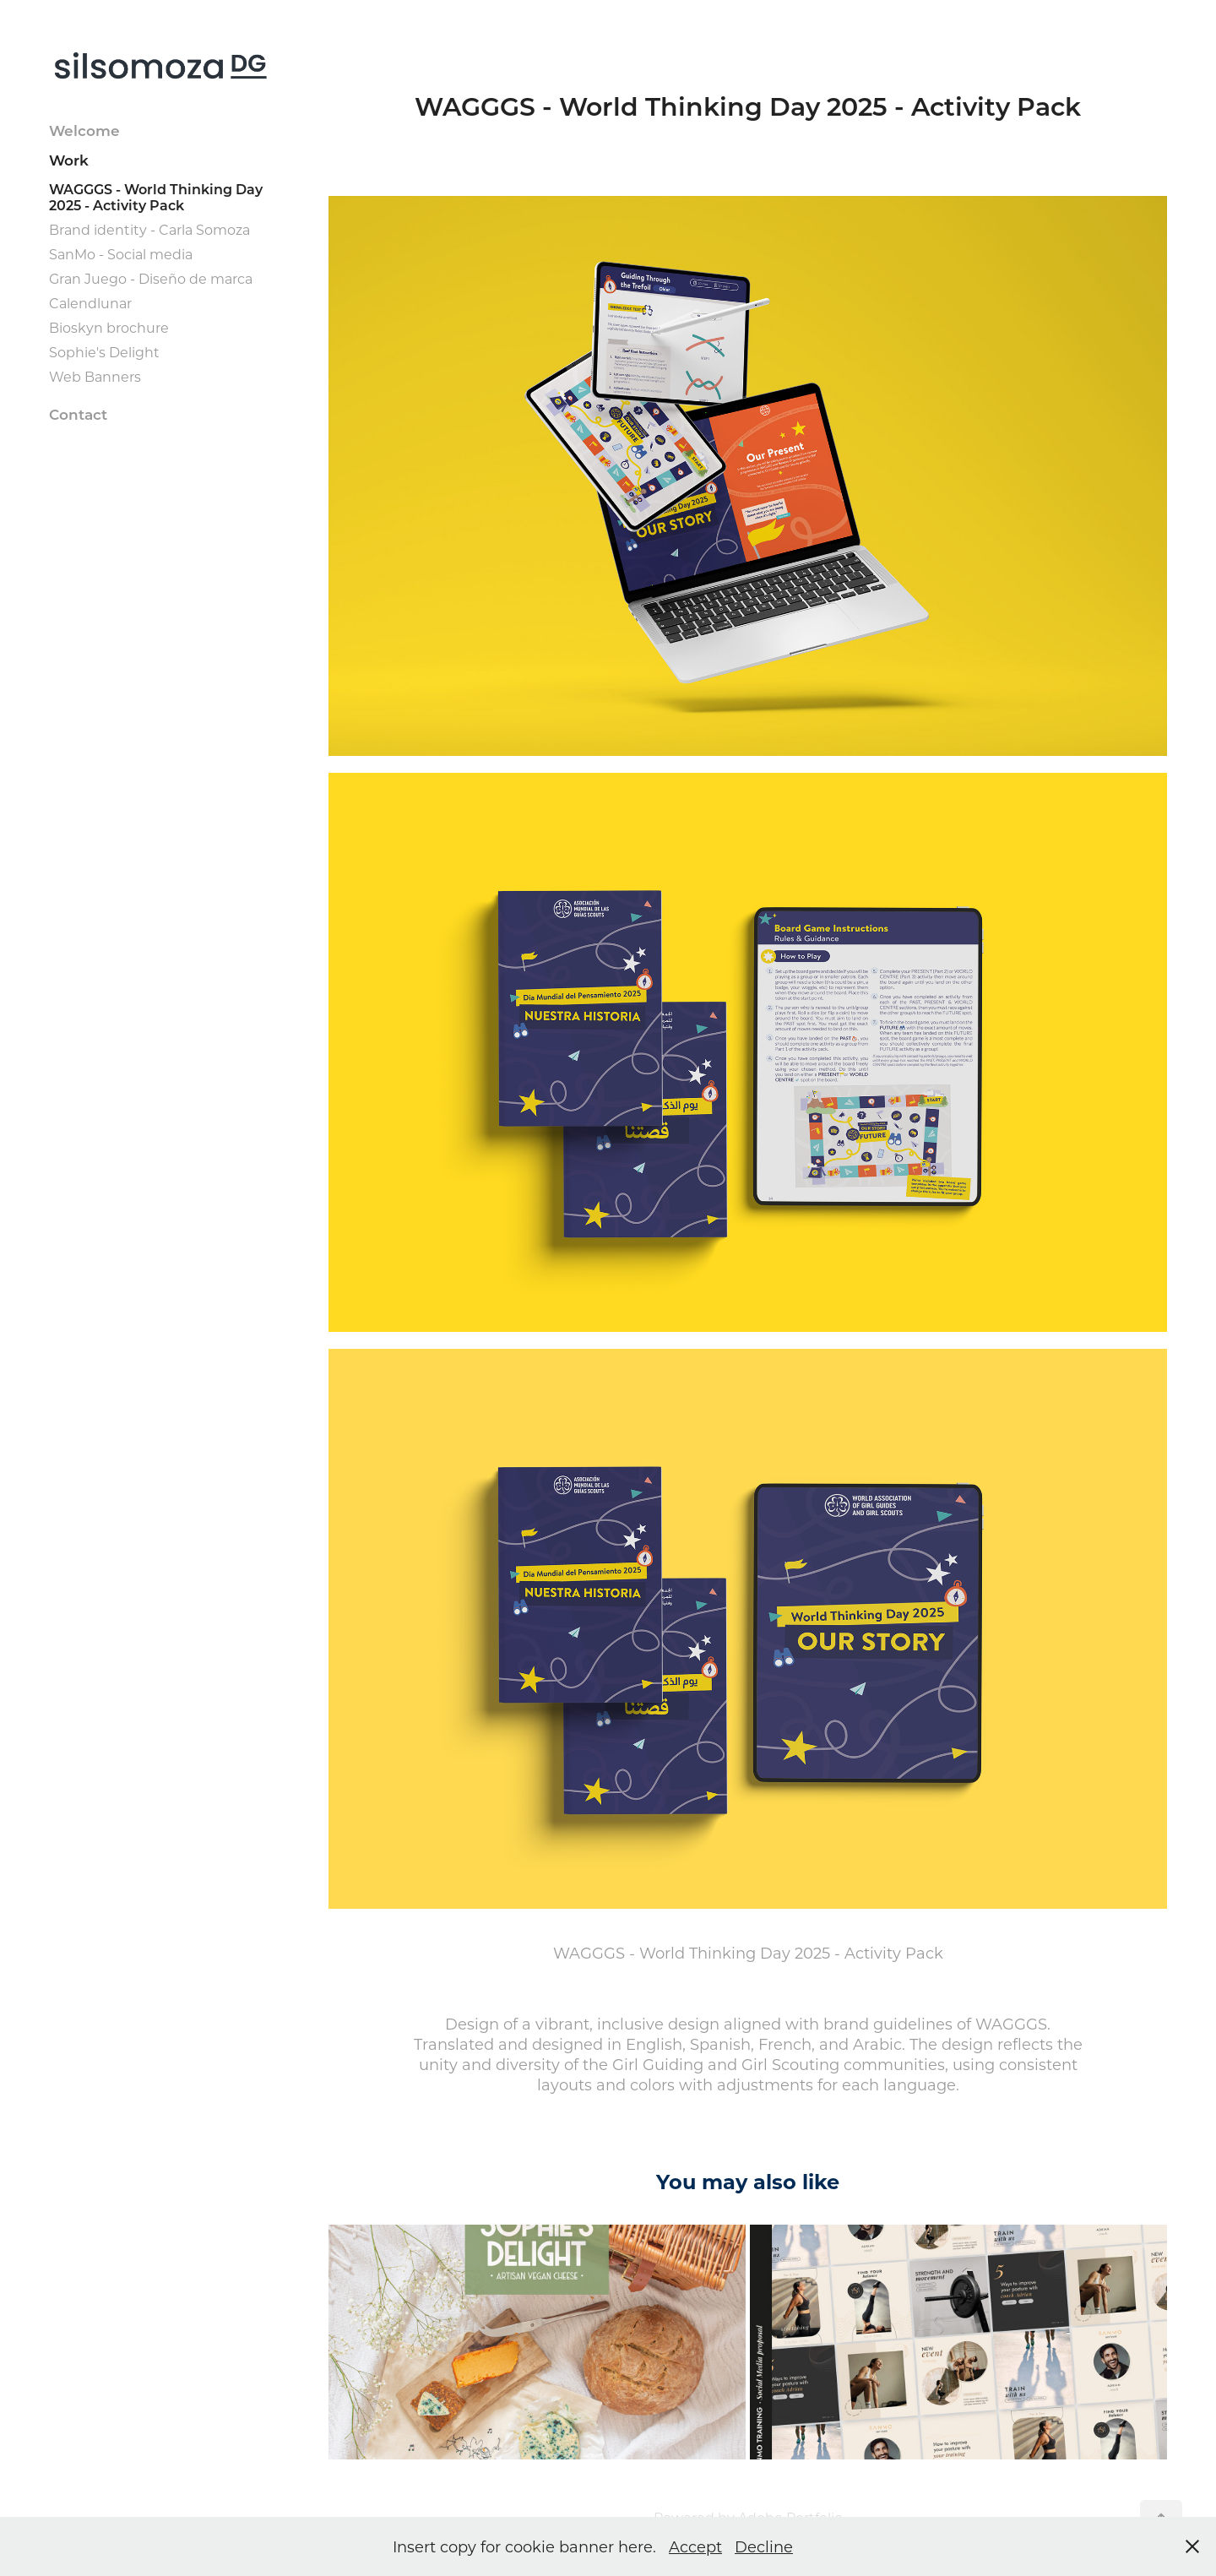 This screenshot has width=1216, height=2576. Describe the element at coordinates (95, 376) in the screenshot. I see `Web Banners` at that location.